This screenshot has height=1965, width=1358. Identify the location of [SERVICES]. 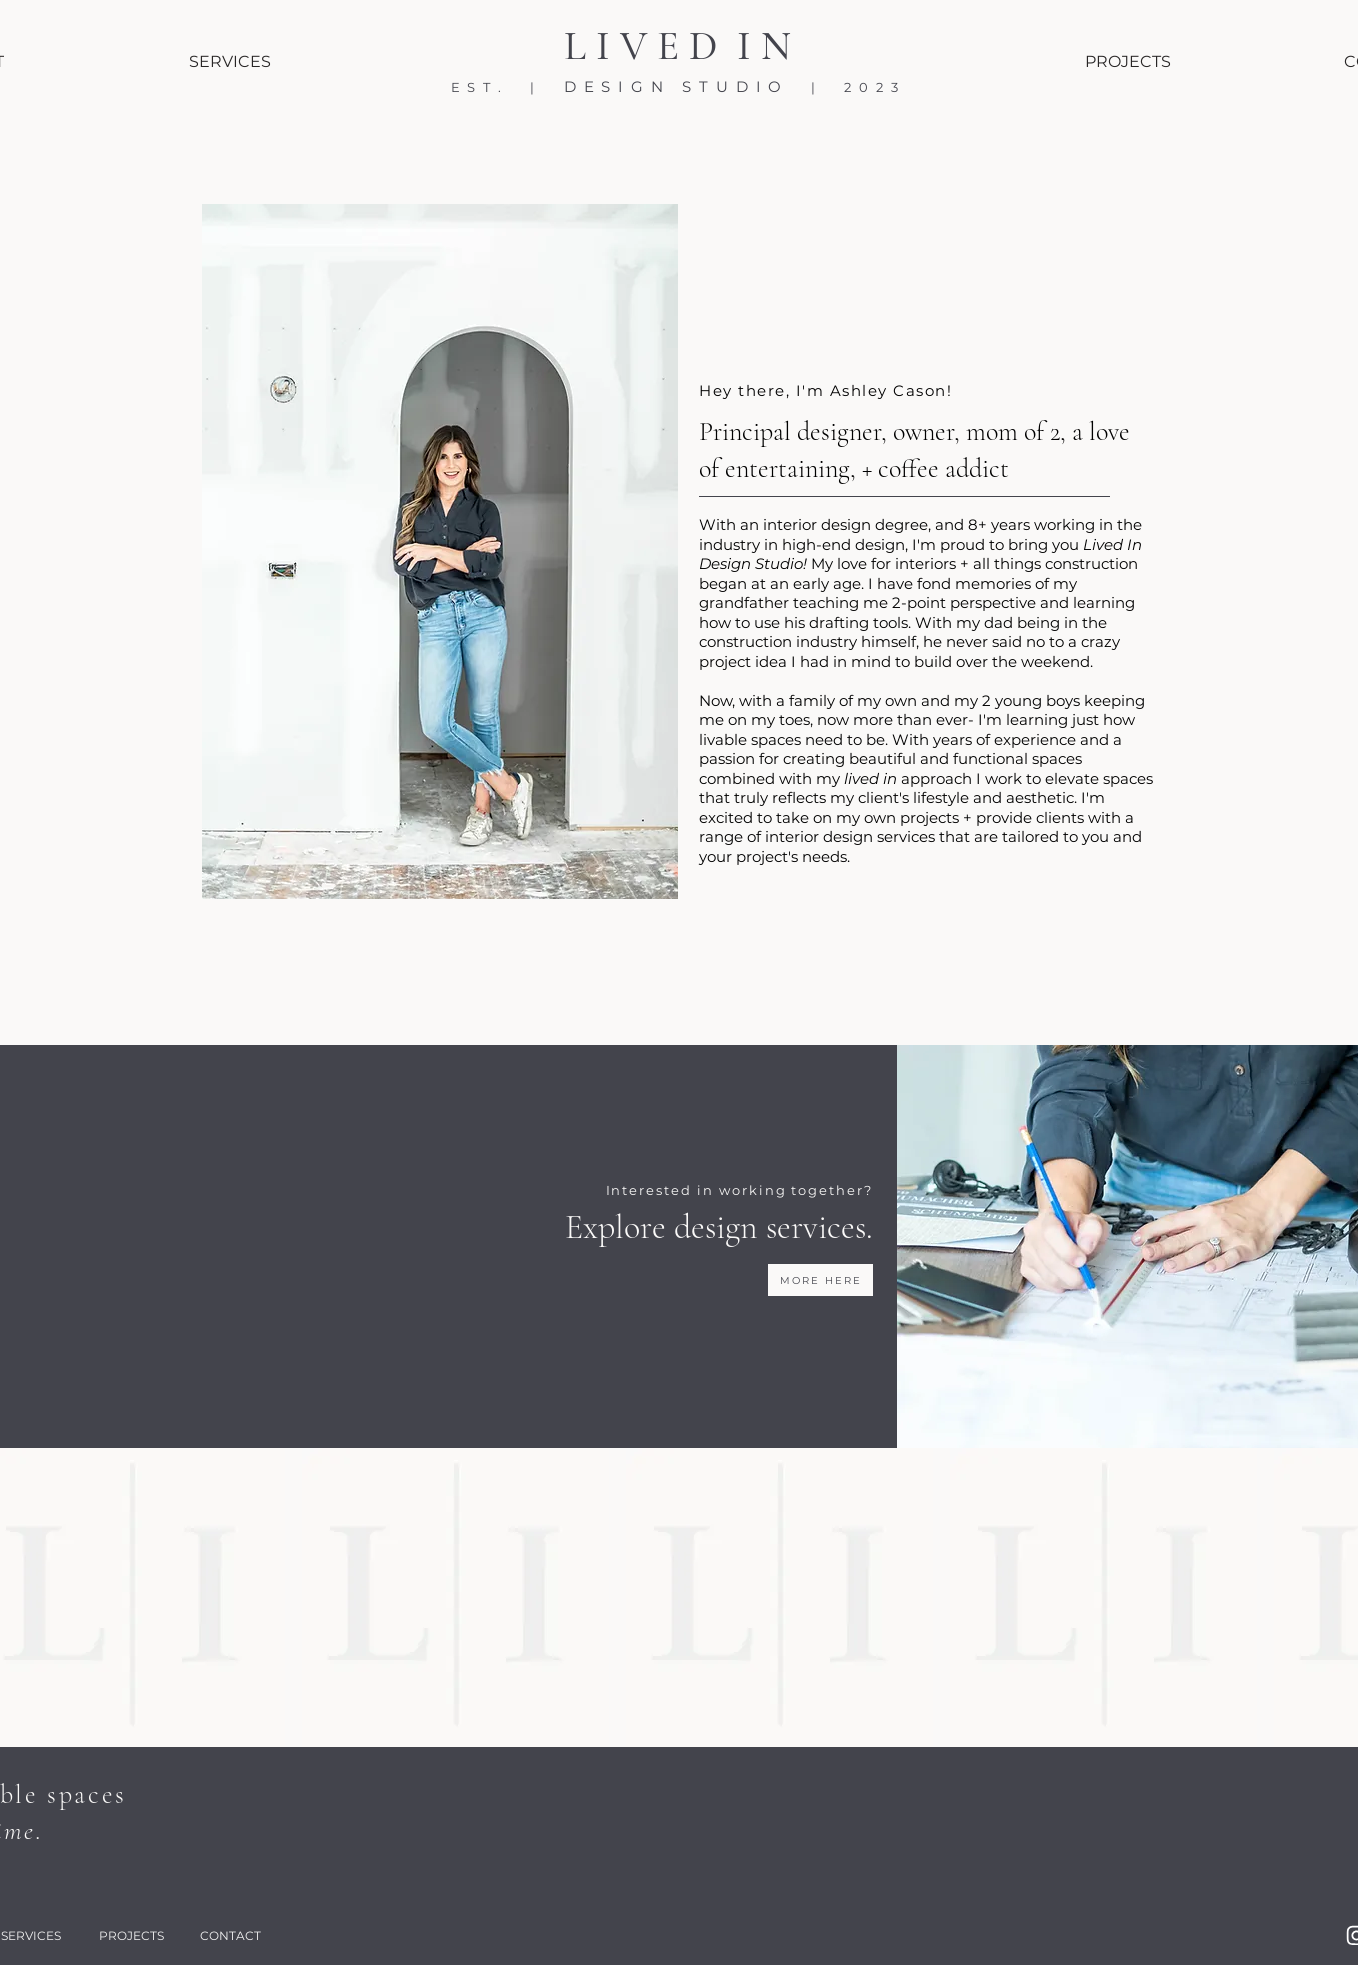
(230, 61).